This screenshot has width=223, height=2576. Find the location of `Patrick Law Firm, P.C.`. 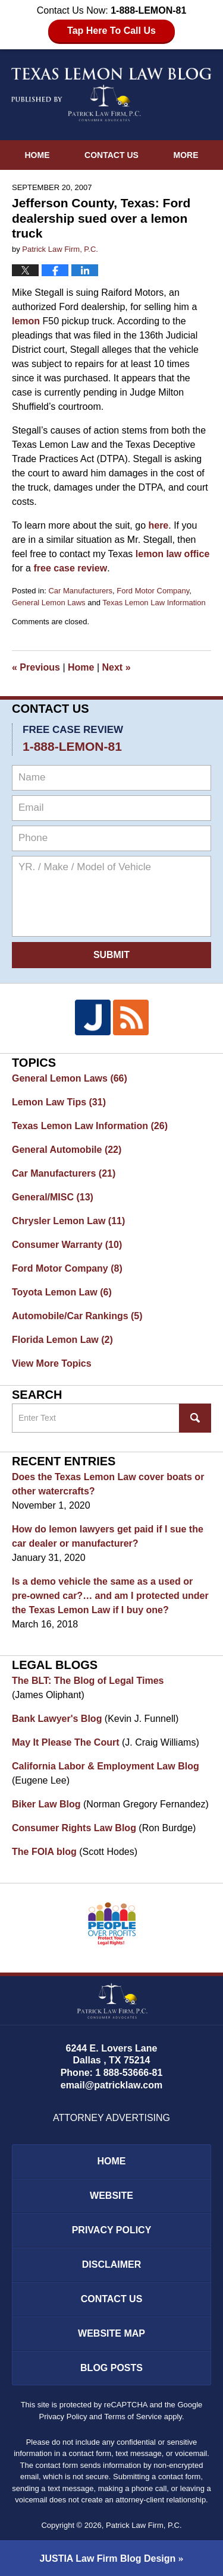

Patrick Law Firm, P.C. is located at coordinates (144, 2525).